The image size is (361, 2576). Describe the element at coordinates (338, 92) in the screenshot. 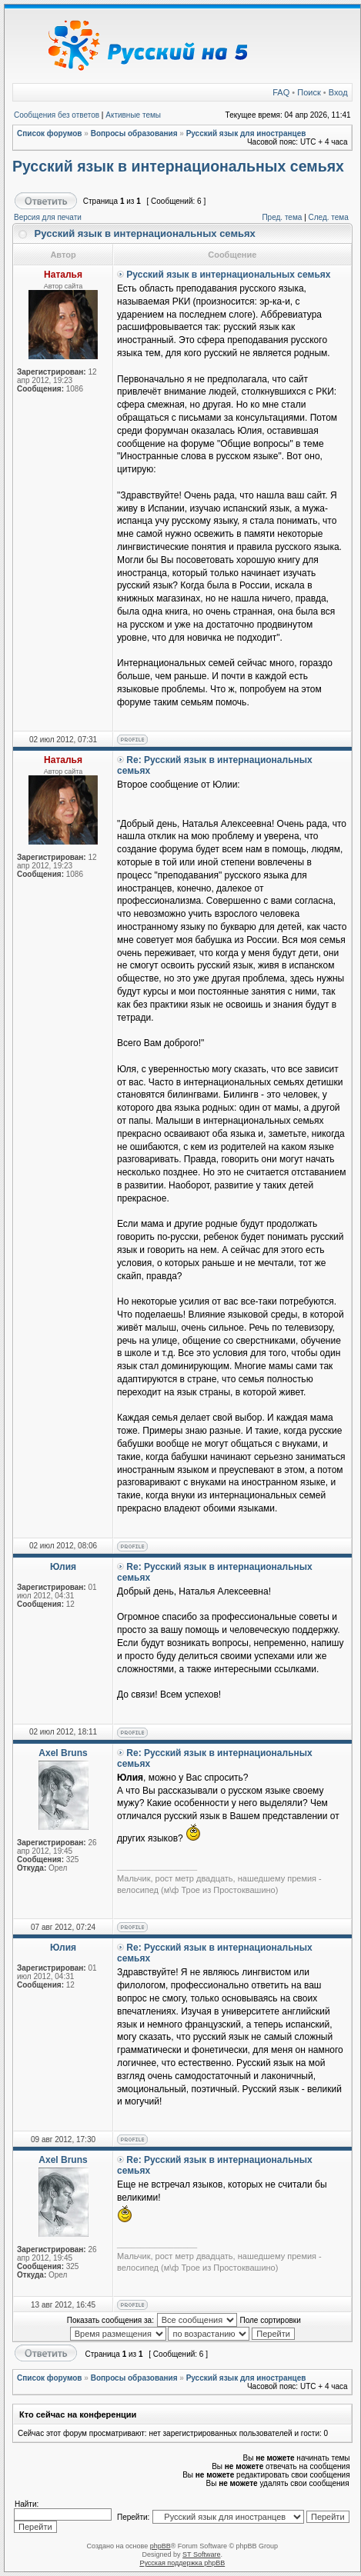

I see `Вход` at that location.